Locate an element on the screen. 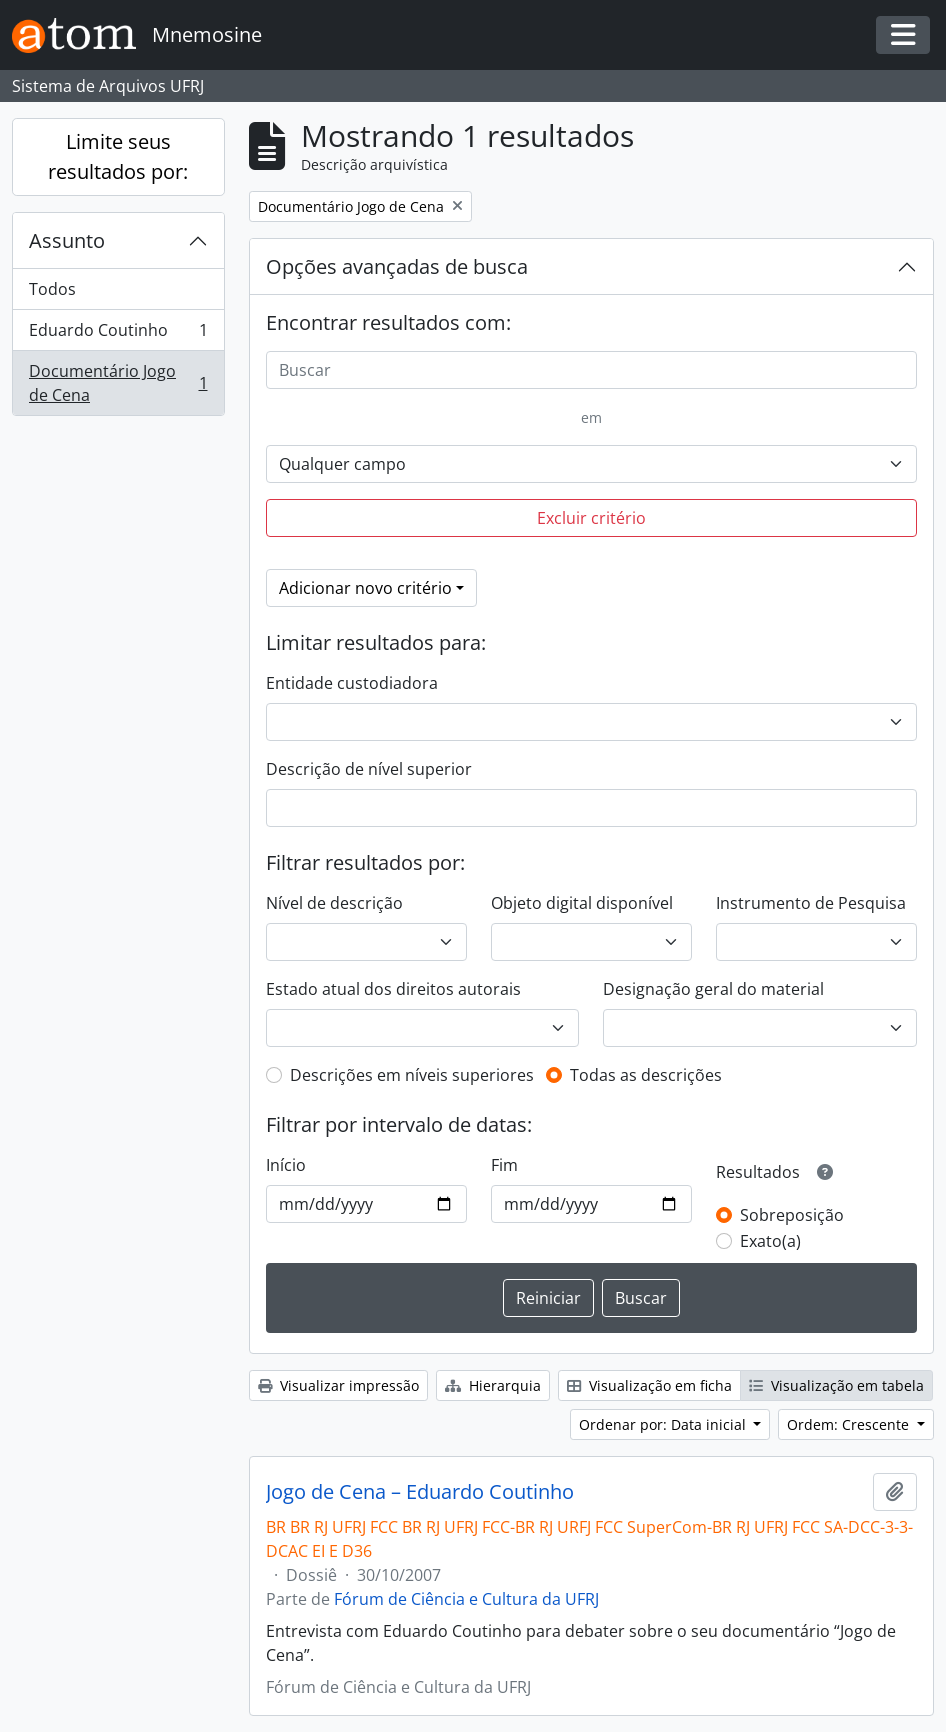  Descrições em níveis superiores is located at coordinates (412, 1075).